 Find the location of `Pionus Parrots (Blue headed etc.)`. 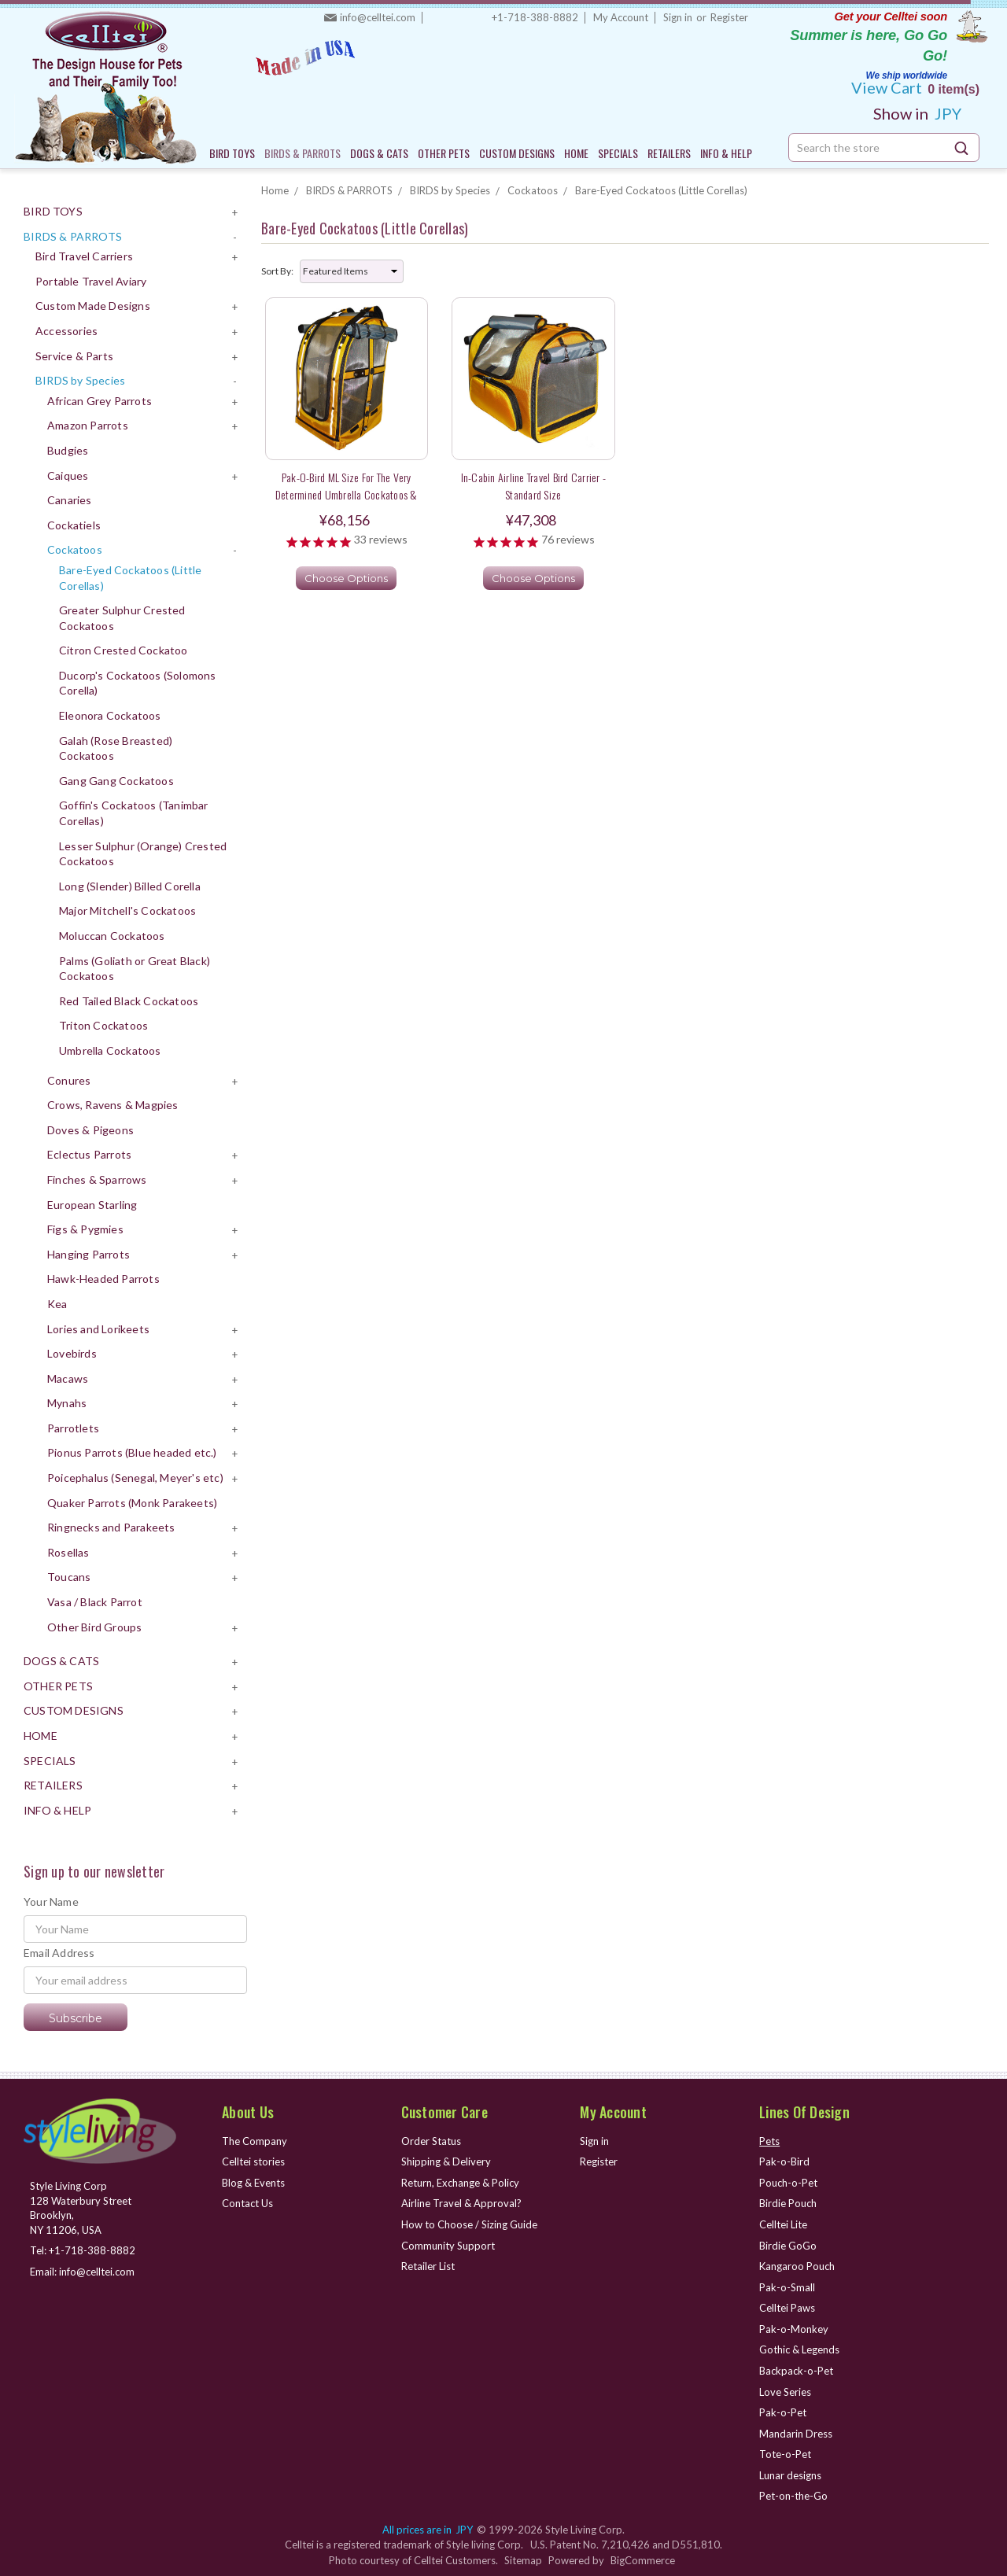

Pionus Parrots (Blue headed etc.) is located at coordinates (132, 1452).